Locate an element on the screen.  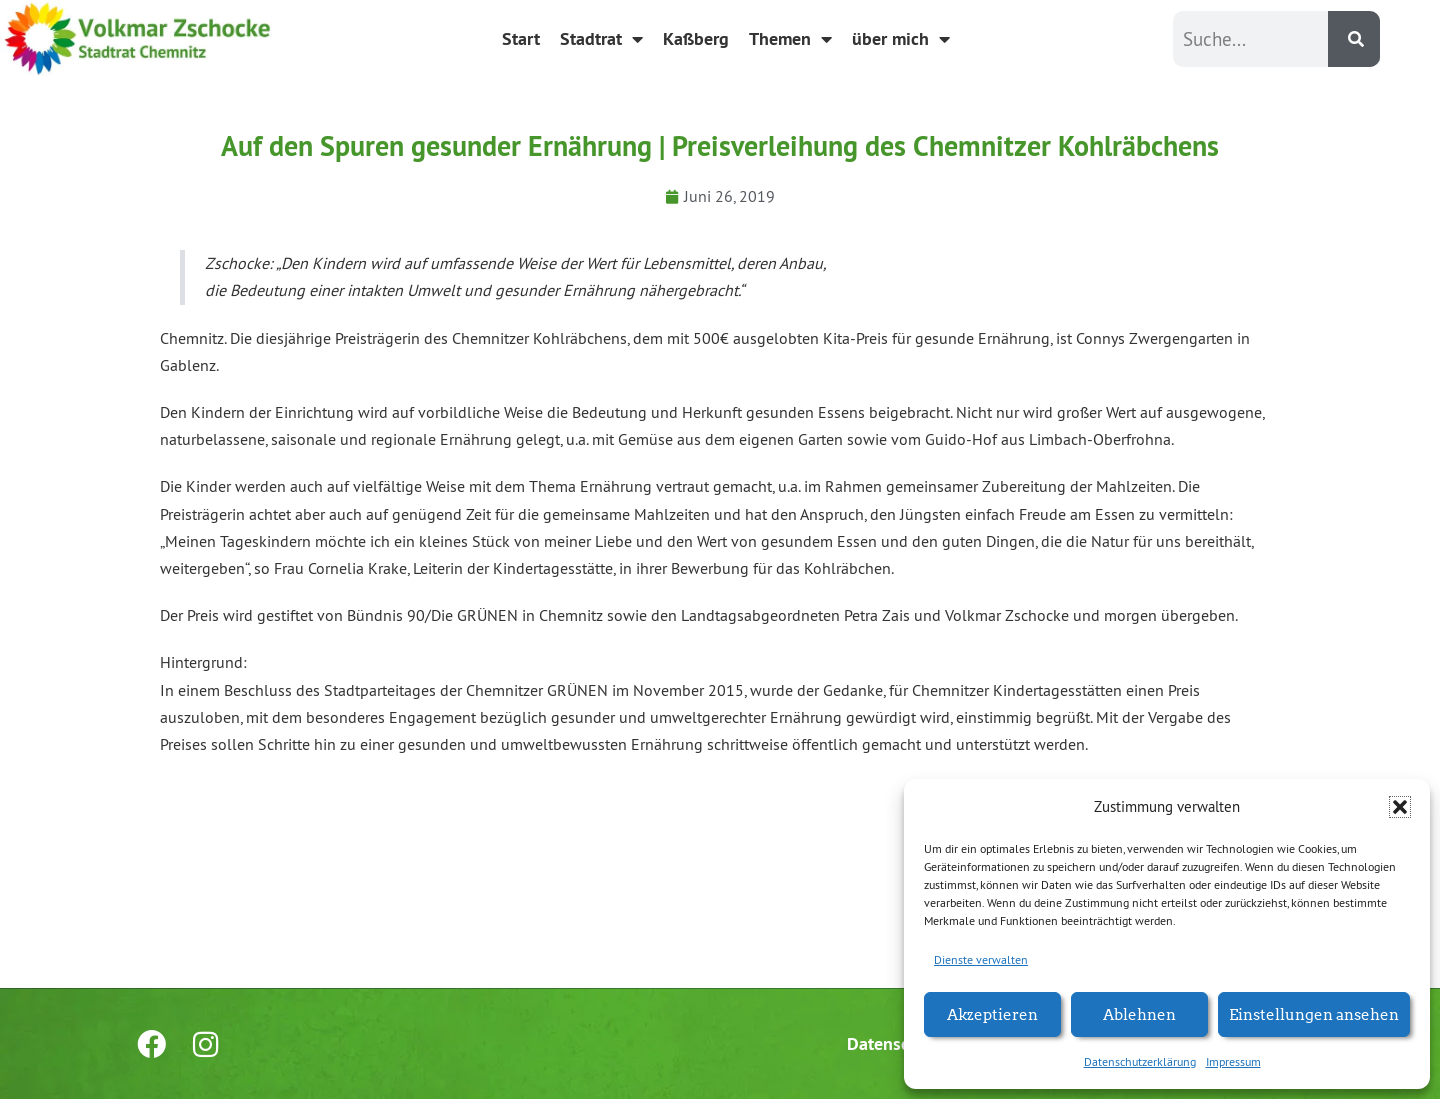
[Suche] is located at coordinates (1354, 39).